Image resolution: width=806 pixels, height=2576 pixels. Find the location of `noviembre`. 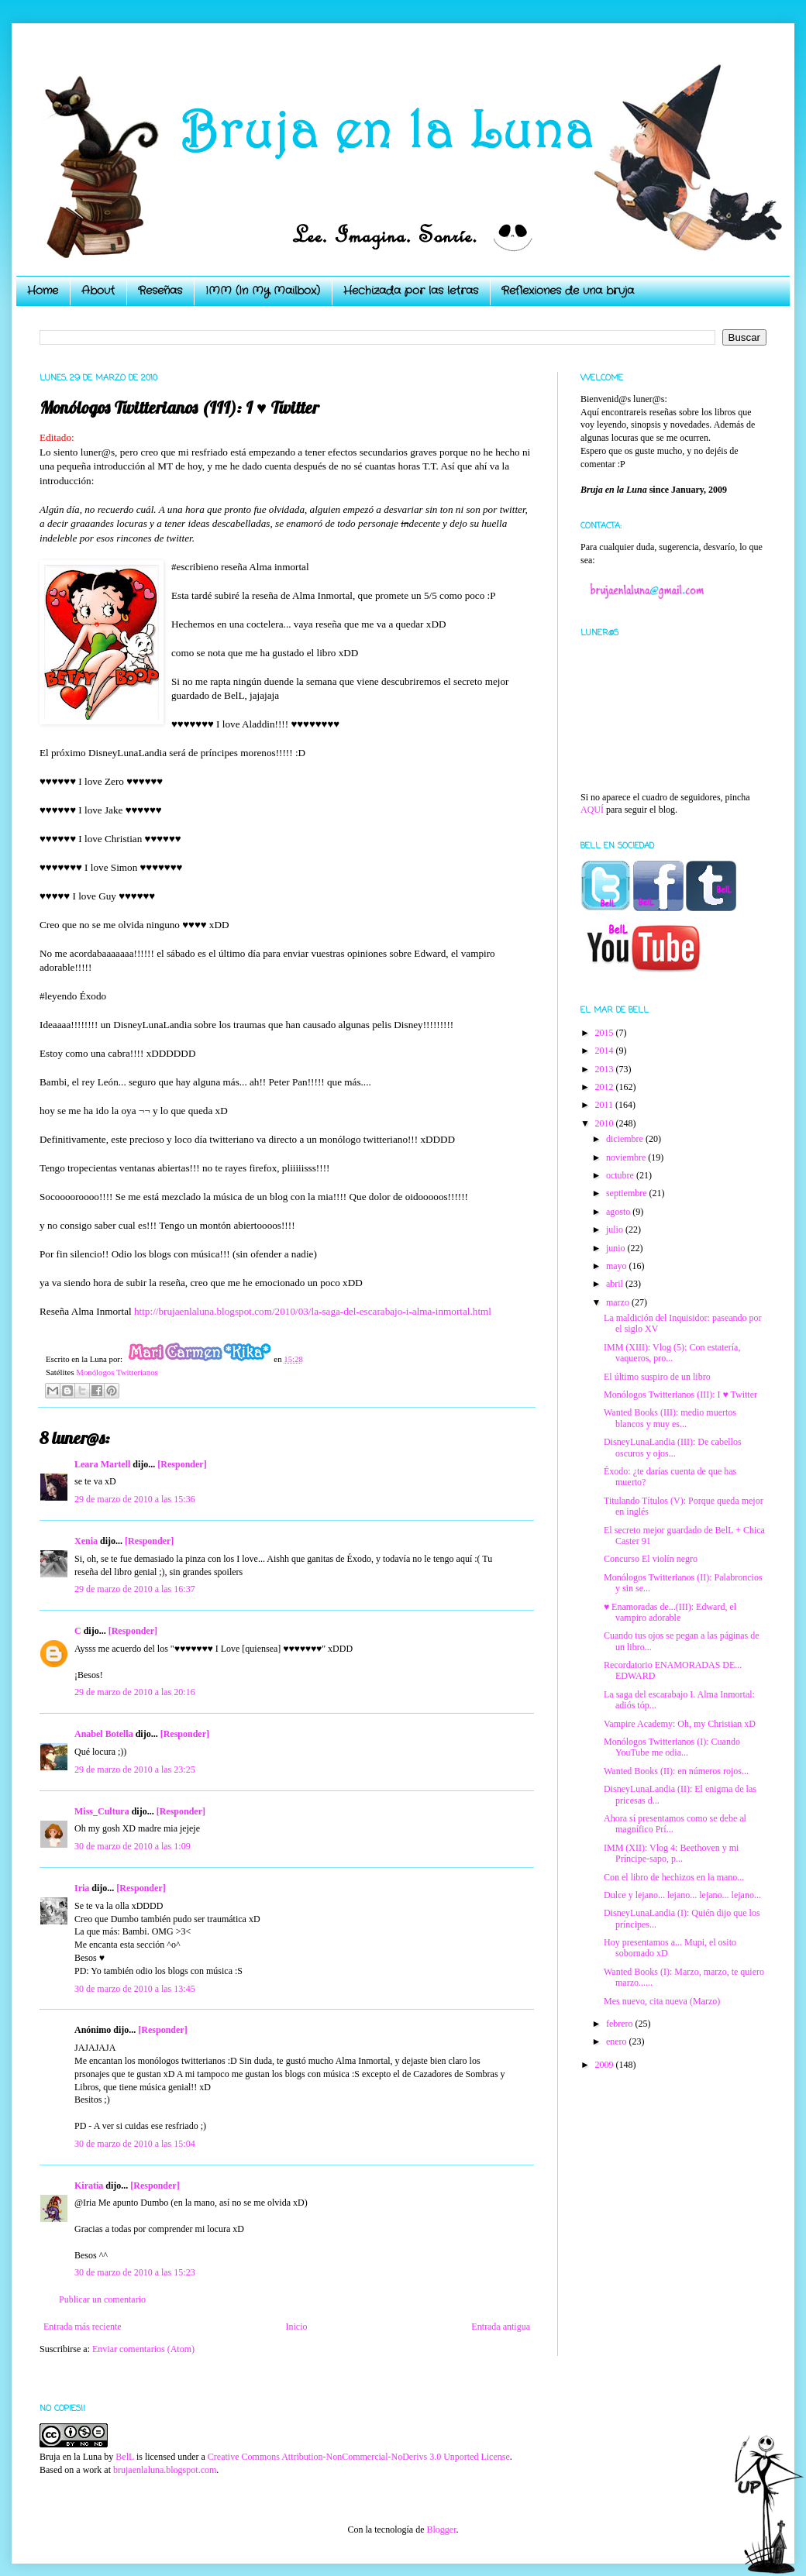

noviembre is located at coordinates (627, 1157).